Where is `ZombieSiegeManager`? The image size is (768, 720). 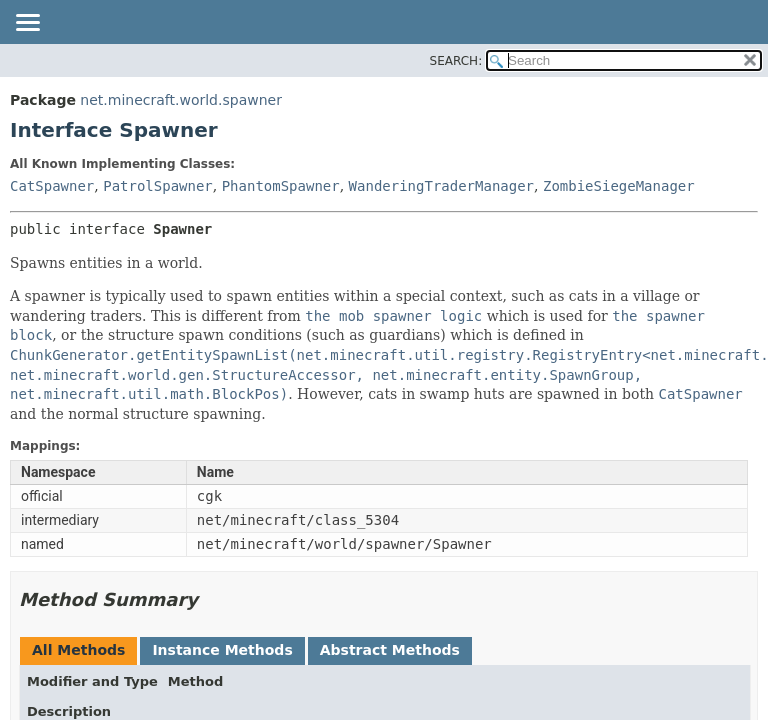 ZombieSiegeManager is located at coordinates (619, 186).